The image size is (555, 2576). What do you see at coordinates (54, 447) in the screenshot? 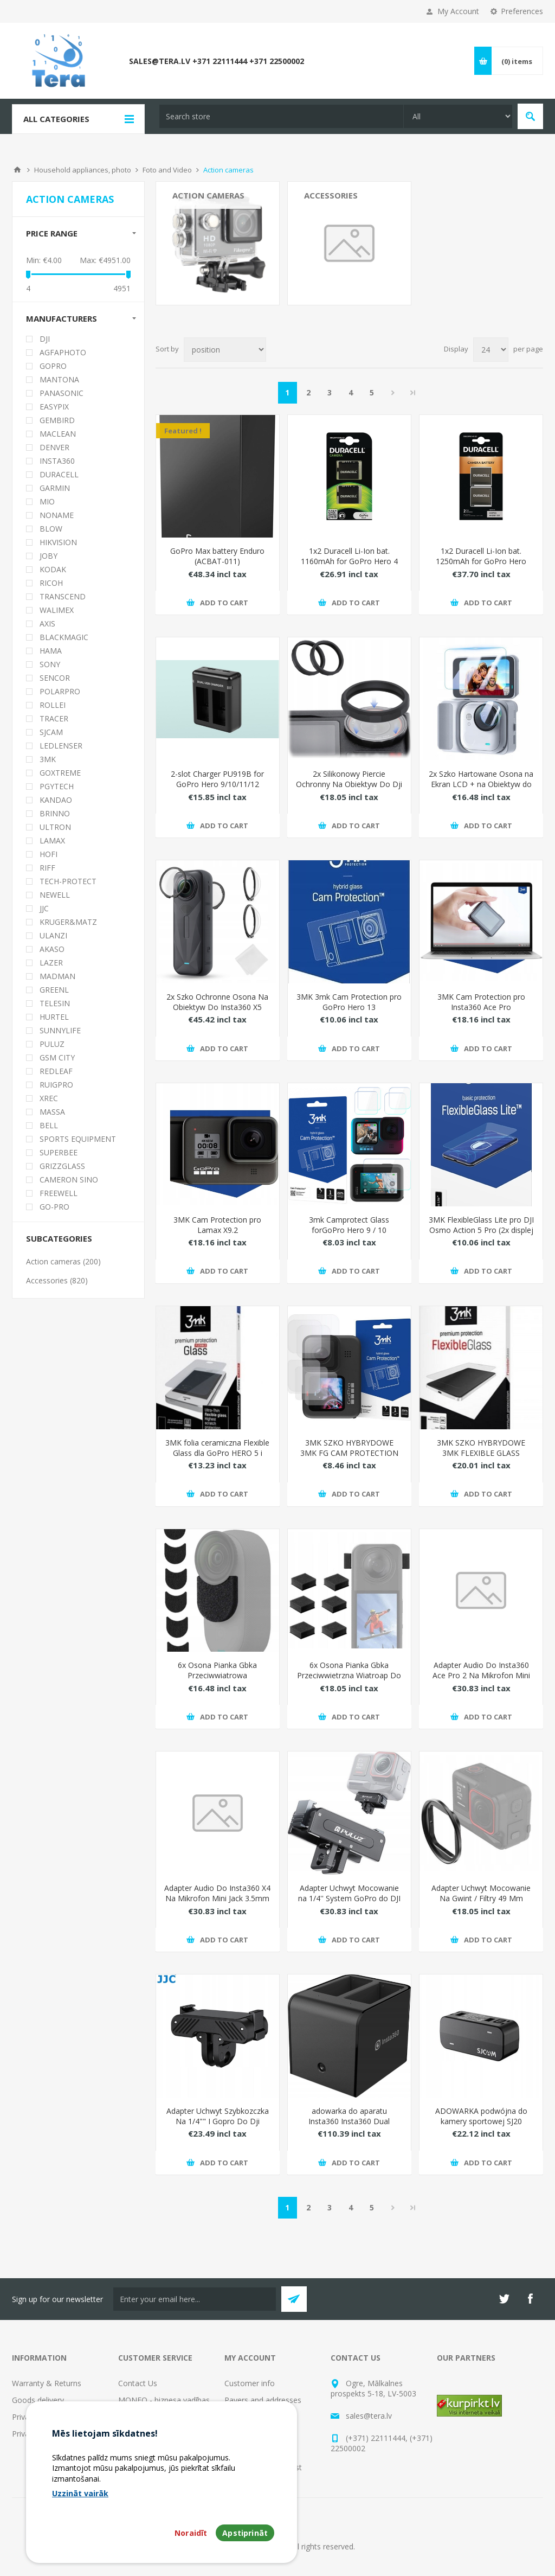
I see `DENVER` at bounding box center [54, 447].